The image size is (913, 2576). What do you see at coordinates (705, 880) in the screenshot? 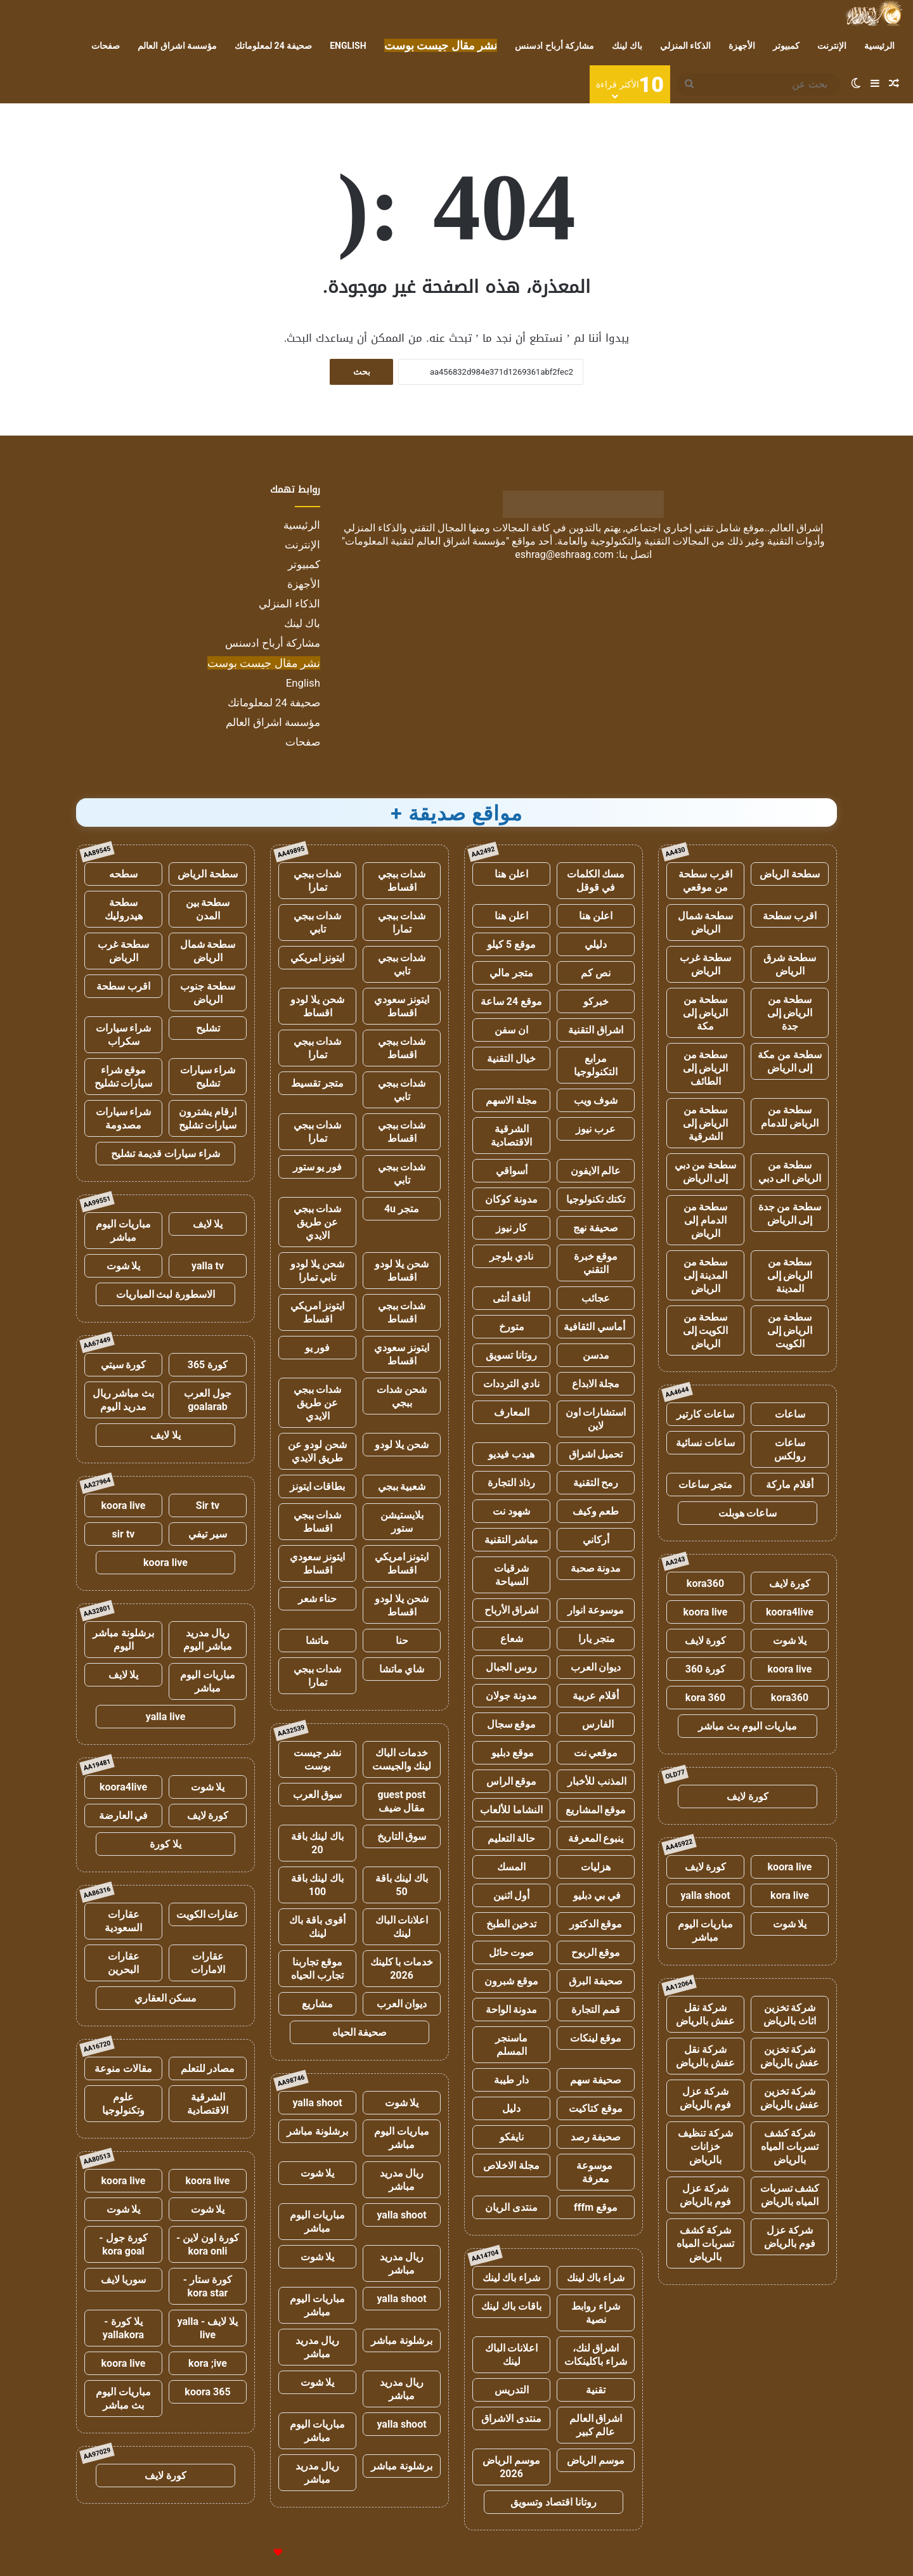
I see `اقرب سطحة من موقعي` at bounding box center [705, 880].